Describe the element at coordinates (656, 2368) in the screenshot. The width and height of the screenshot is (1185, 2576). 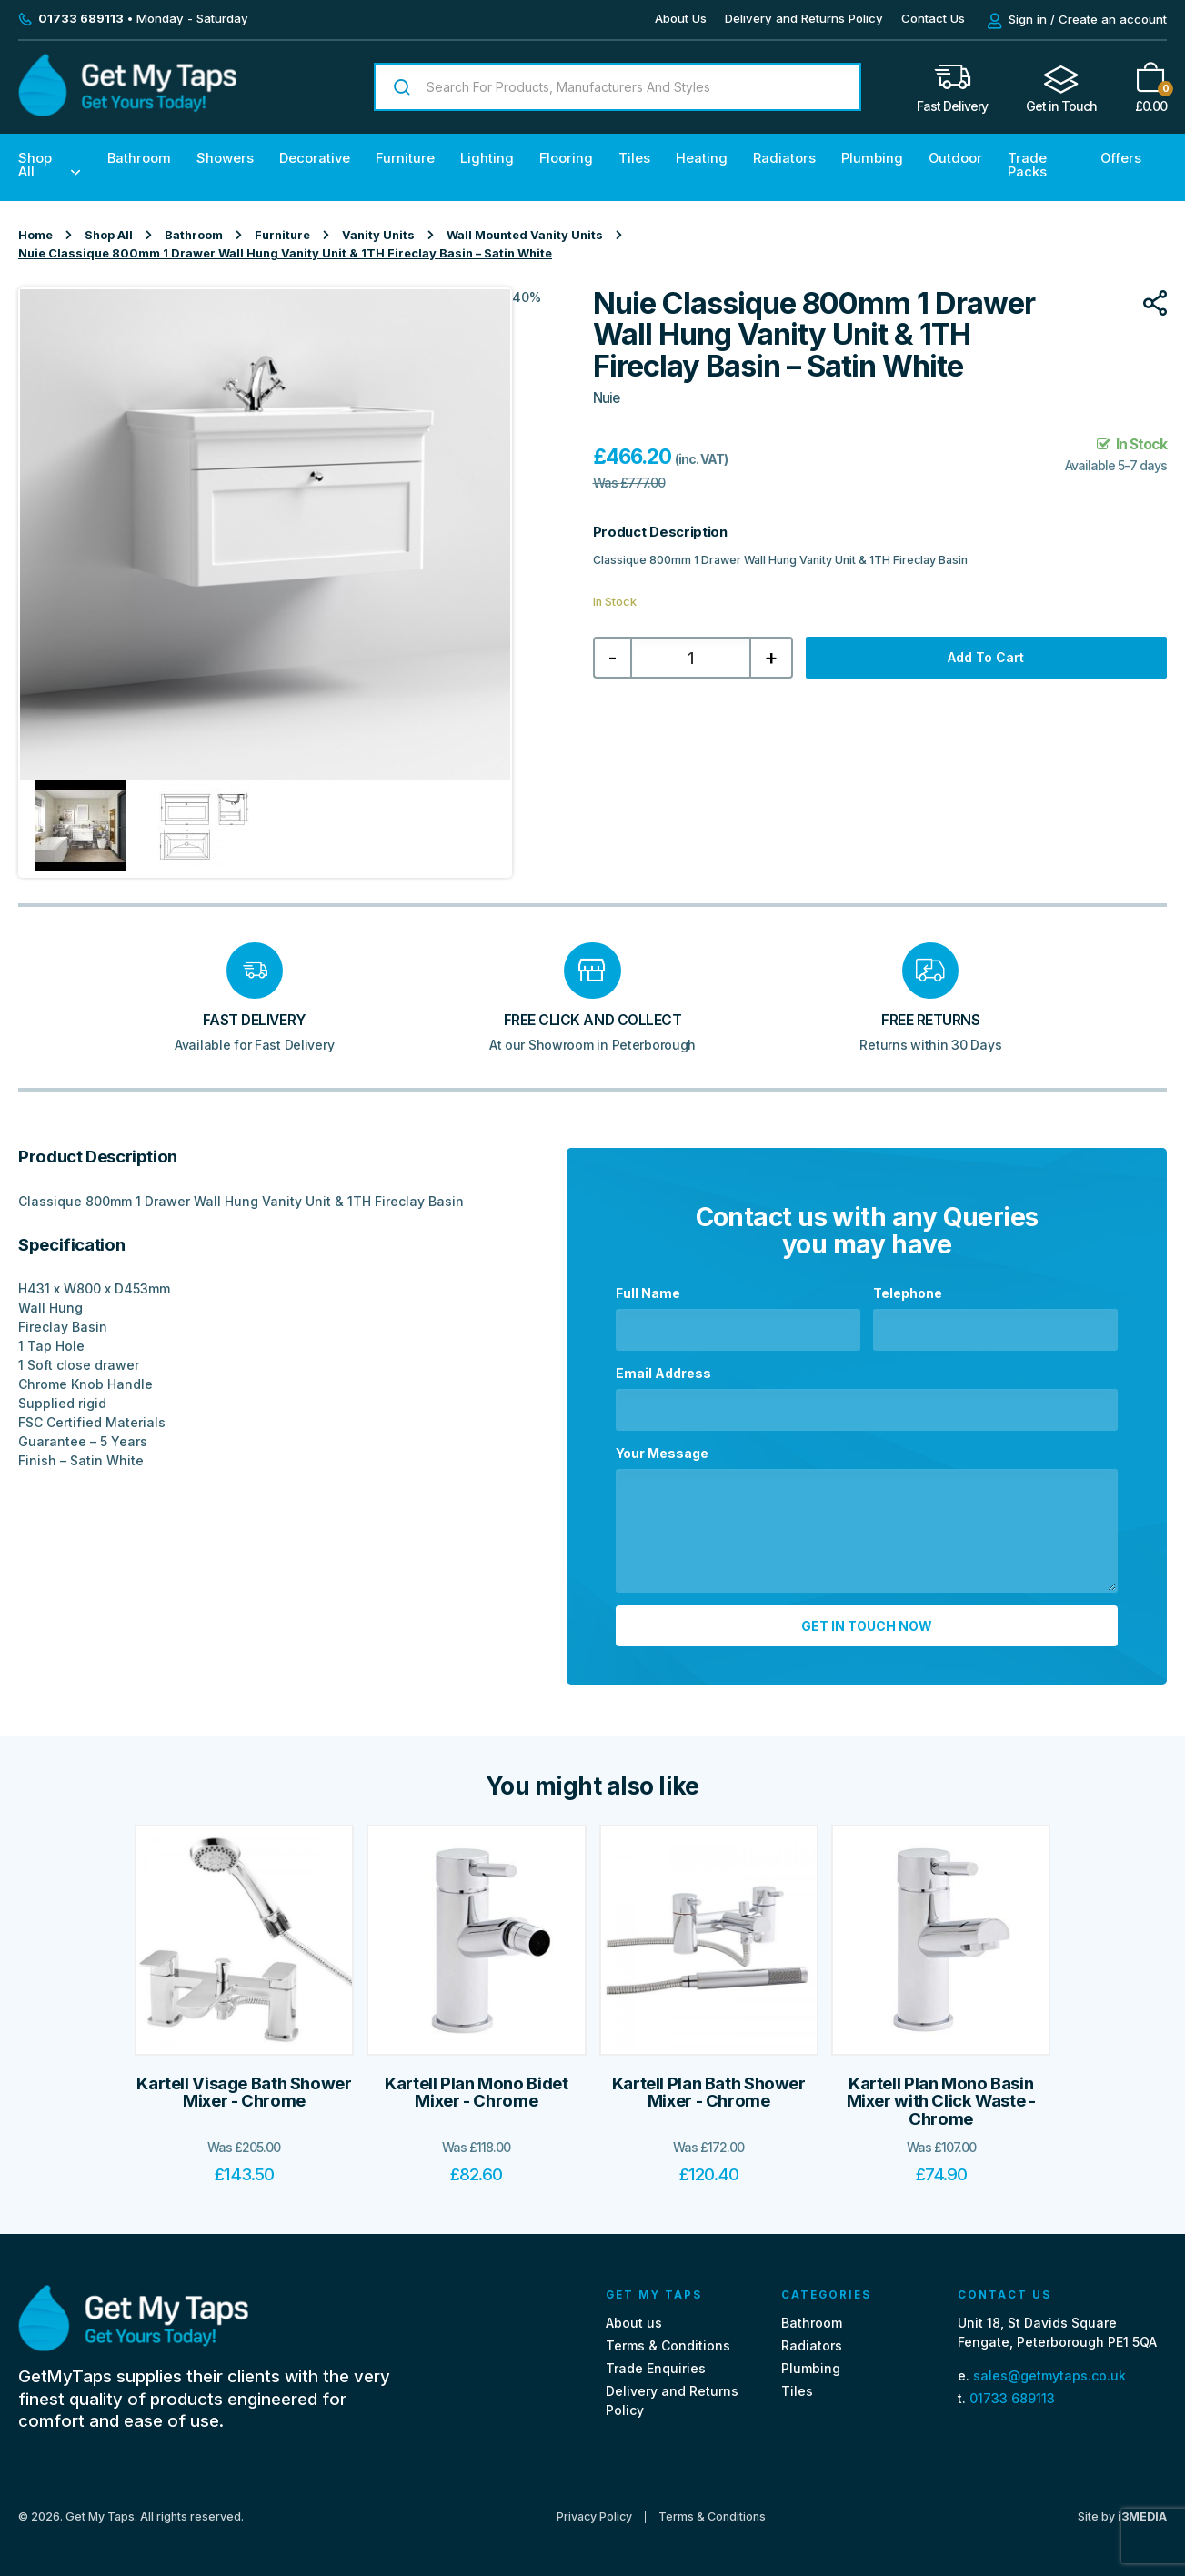
I see `Trade Enquiries` at that location.